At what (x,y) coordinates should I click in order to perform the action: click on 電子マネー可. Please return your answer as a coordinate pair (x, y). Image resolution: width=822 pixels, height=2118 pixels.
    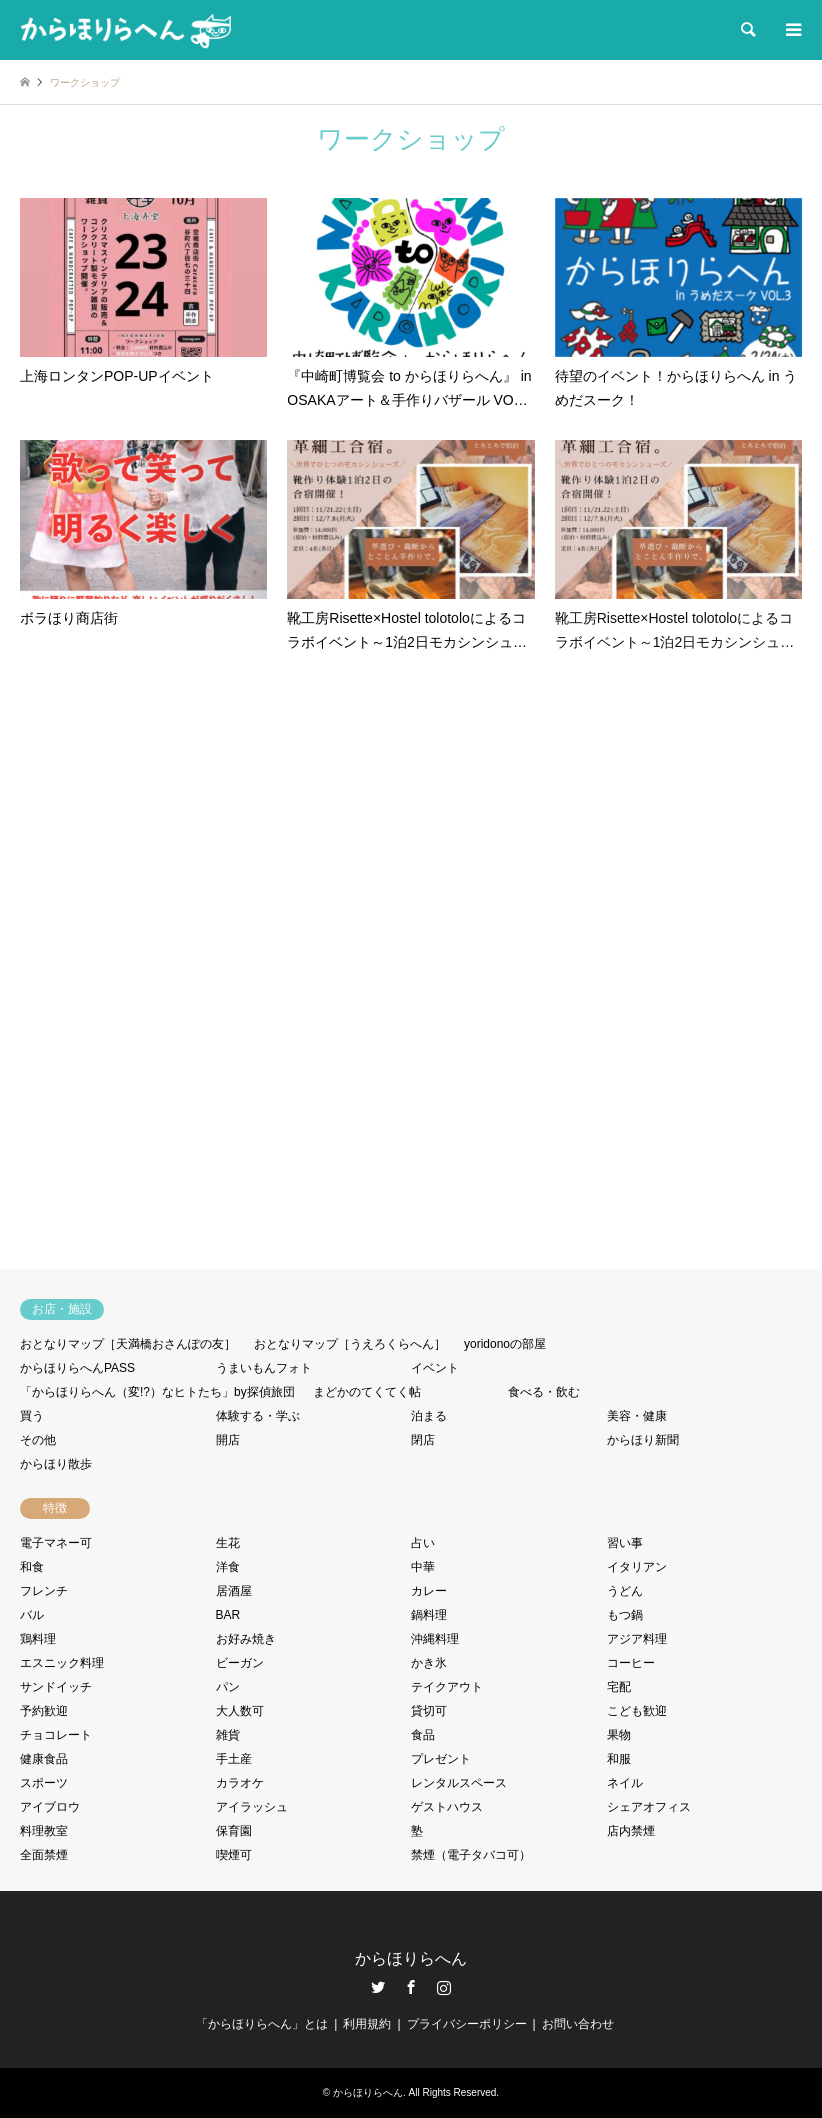
    Looking at the image, I should click on (56, 1543).